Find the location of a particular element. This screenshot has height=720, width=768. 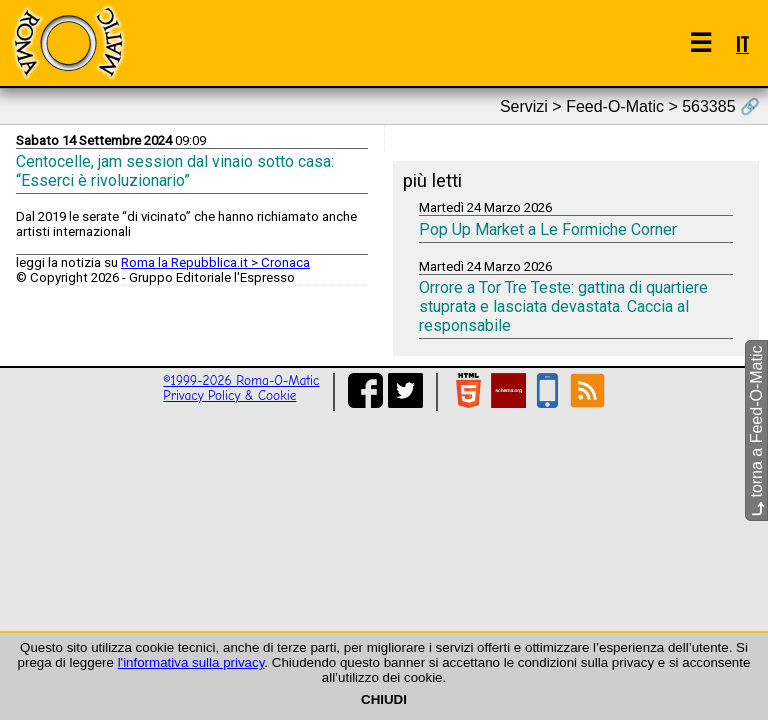

Roma la Repubblica.it > Cronaca is located at coordinates (215, 262).